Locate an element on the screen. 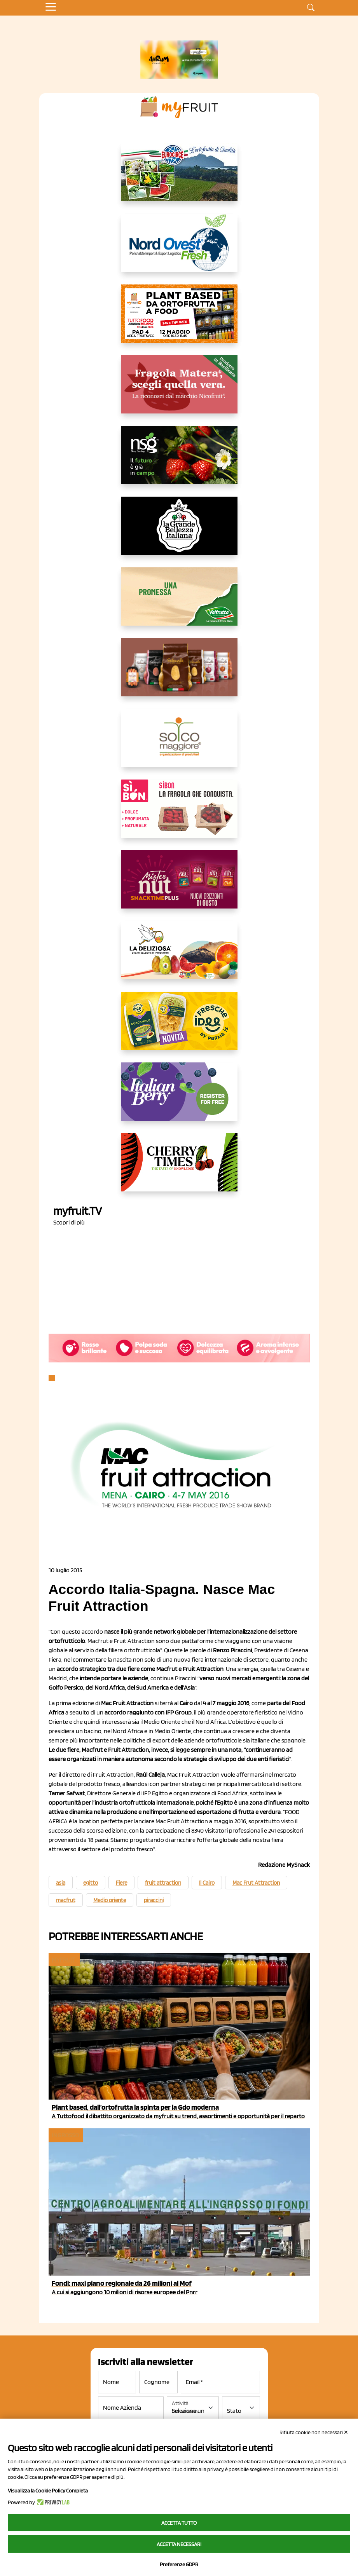 The image size is (358, 2576). [https://www.valfruttafresco.it/] is located at coordinates (179, 602).